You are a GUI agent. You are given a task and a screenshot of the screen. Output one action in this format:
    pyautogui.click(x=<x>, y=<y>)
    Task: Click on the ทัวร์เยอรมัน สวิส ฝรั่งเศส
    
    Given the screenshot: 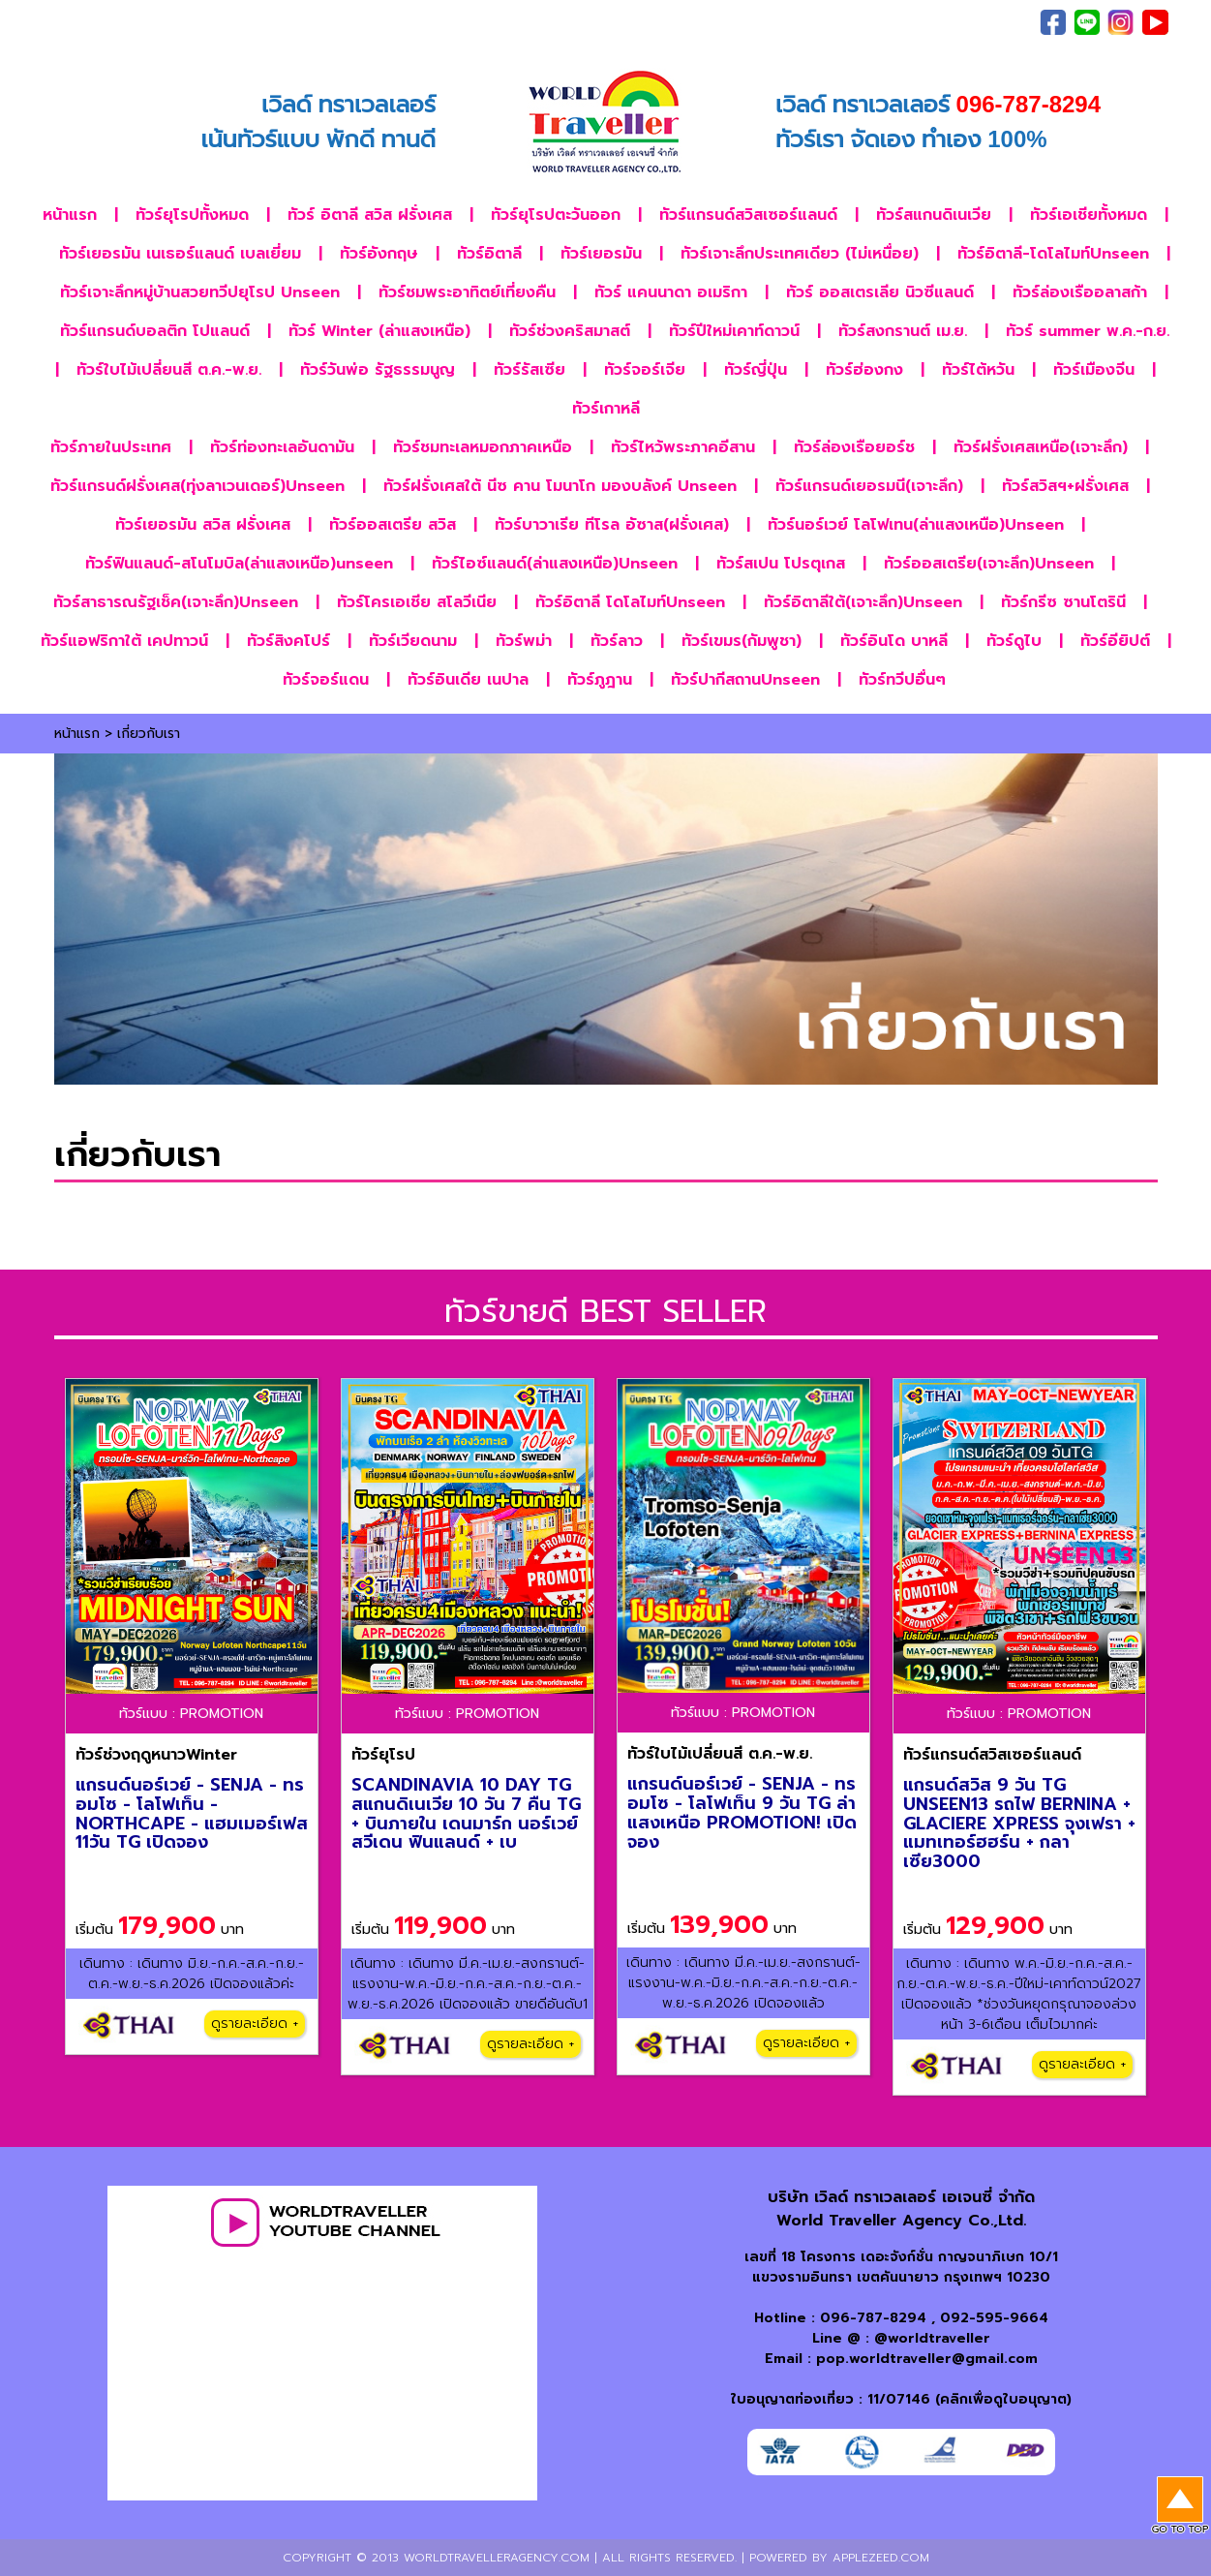 What is the action you would take?
    pyautogui.click(x=202, y=525)
    